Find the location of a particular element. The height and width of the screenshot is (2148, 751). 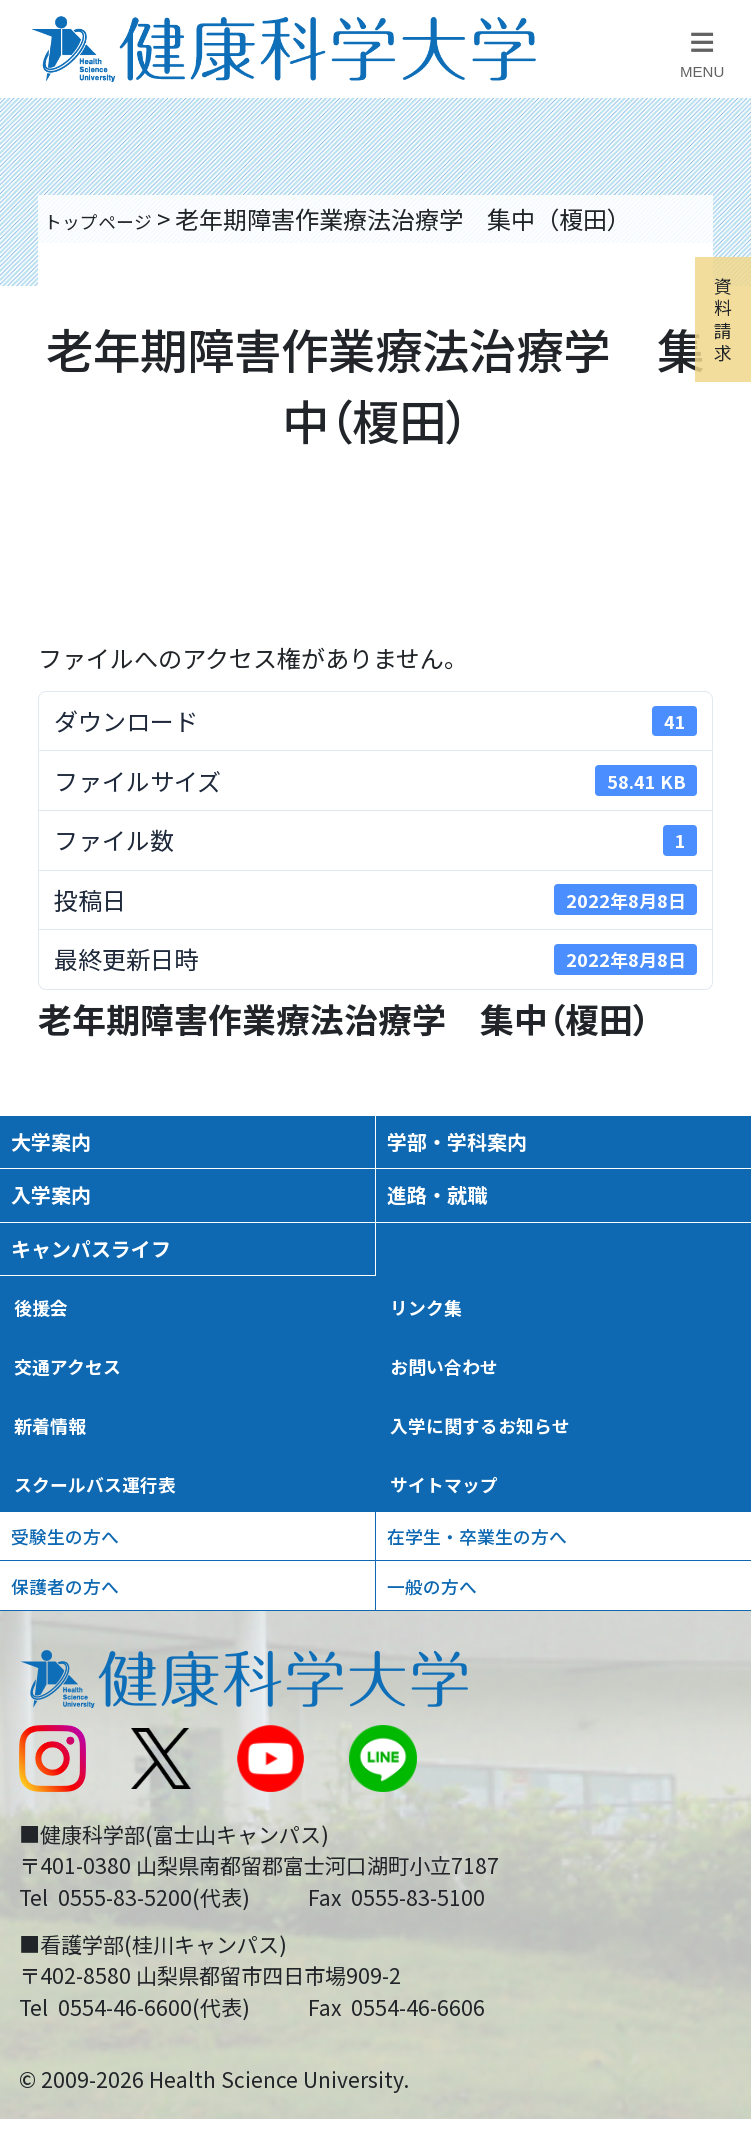

在学生・卒業生の方へ is located at coordinates (511, 1627).